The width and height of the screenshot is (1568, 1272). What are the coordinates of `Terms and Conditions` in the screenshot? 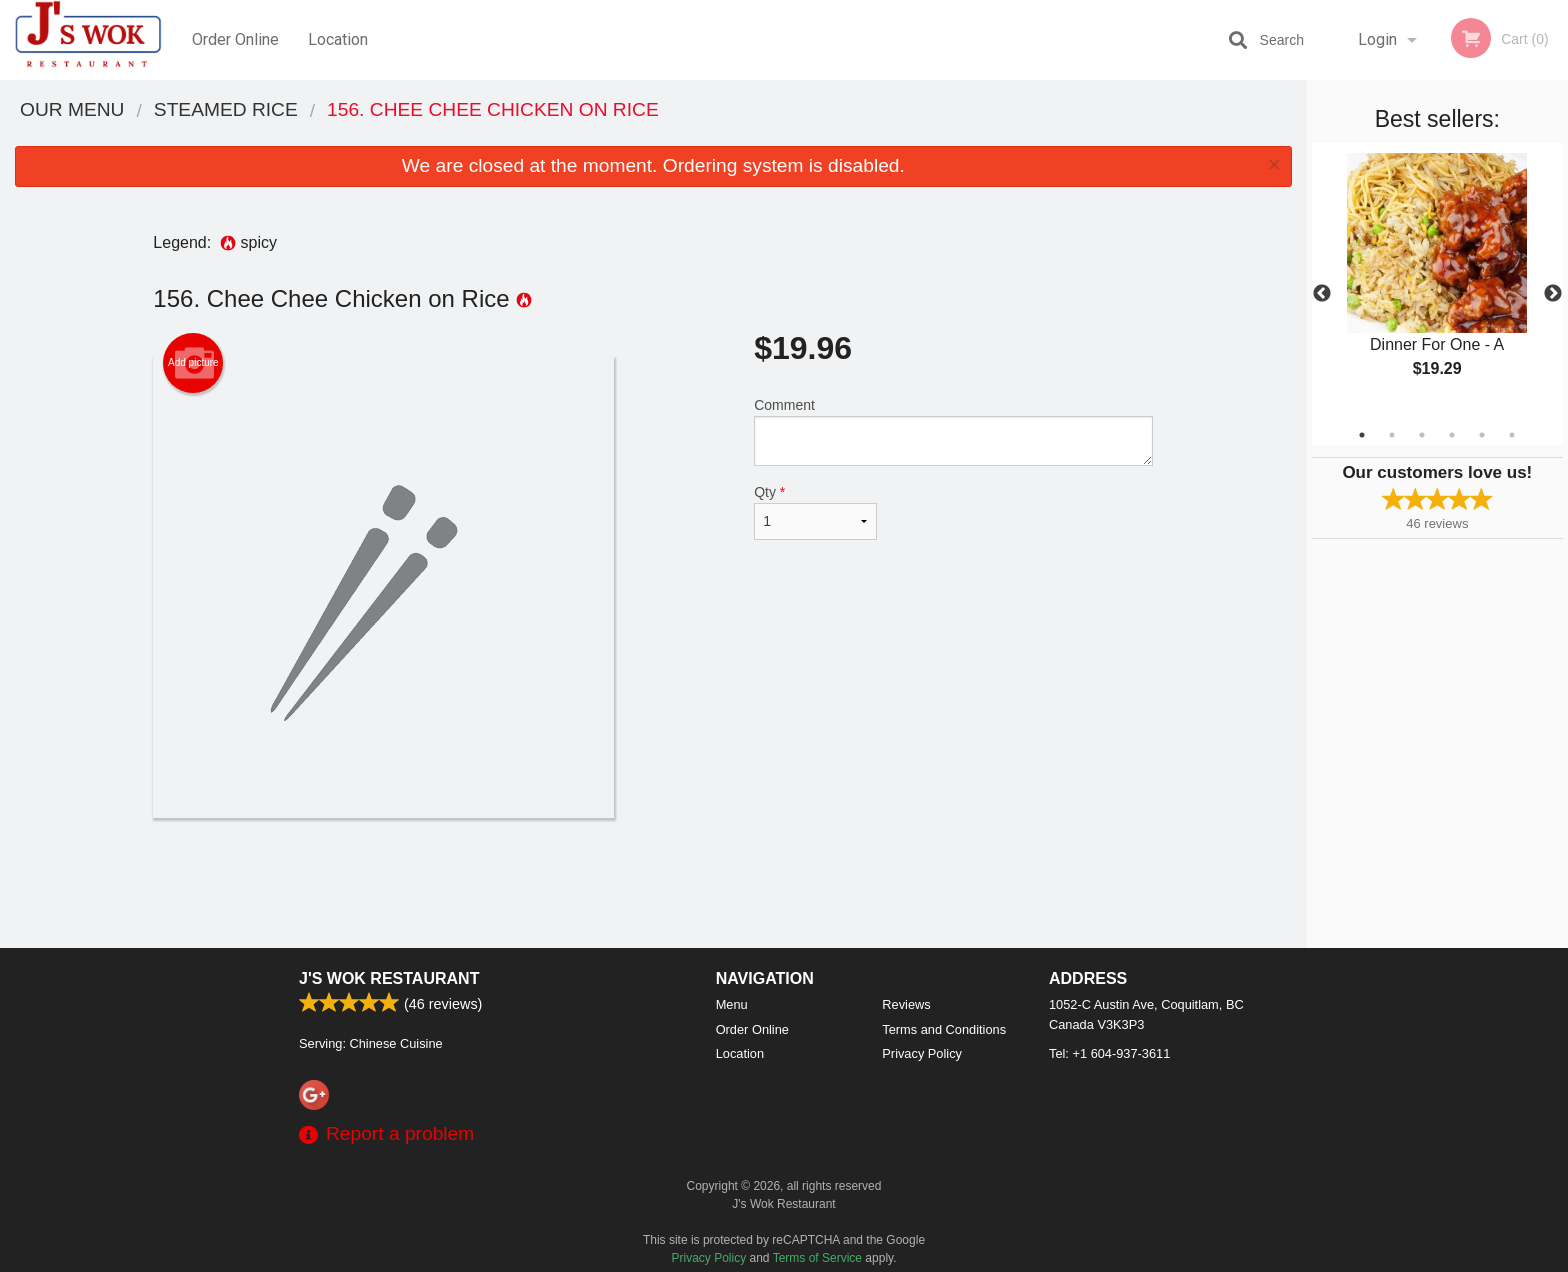 It's located at (944, 1029).